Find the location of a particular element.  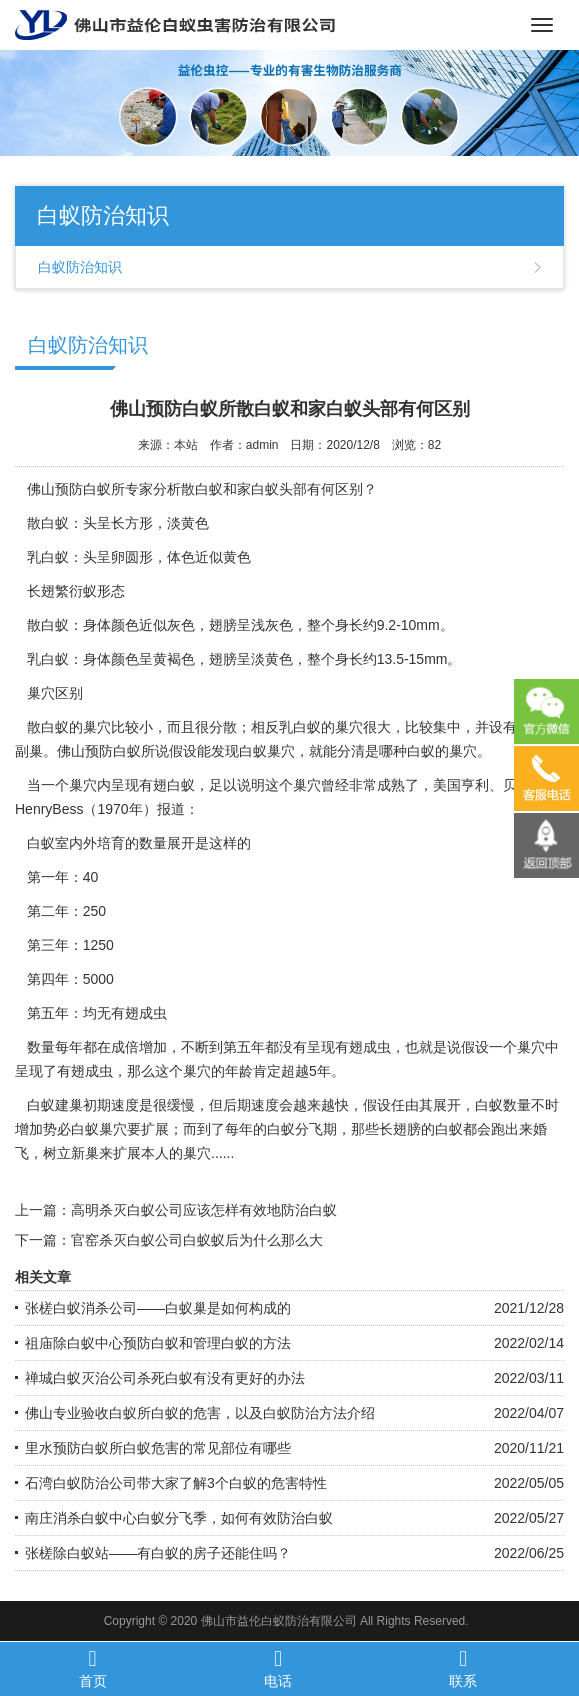

禅城白蚁灭治公司杀死白蚁有没有更好的办法 is located at coordinates (165, 1378).